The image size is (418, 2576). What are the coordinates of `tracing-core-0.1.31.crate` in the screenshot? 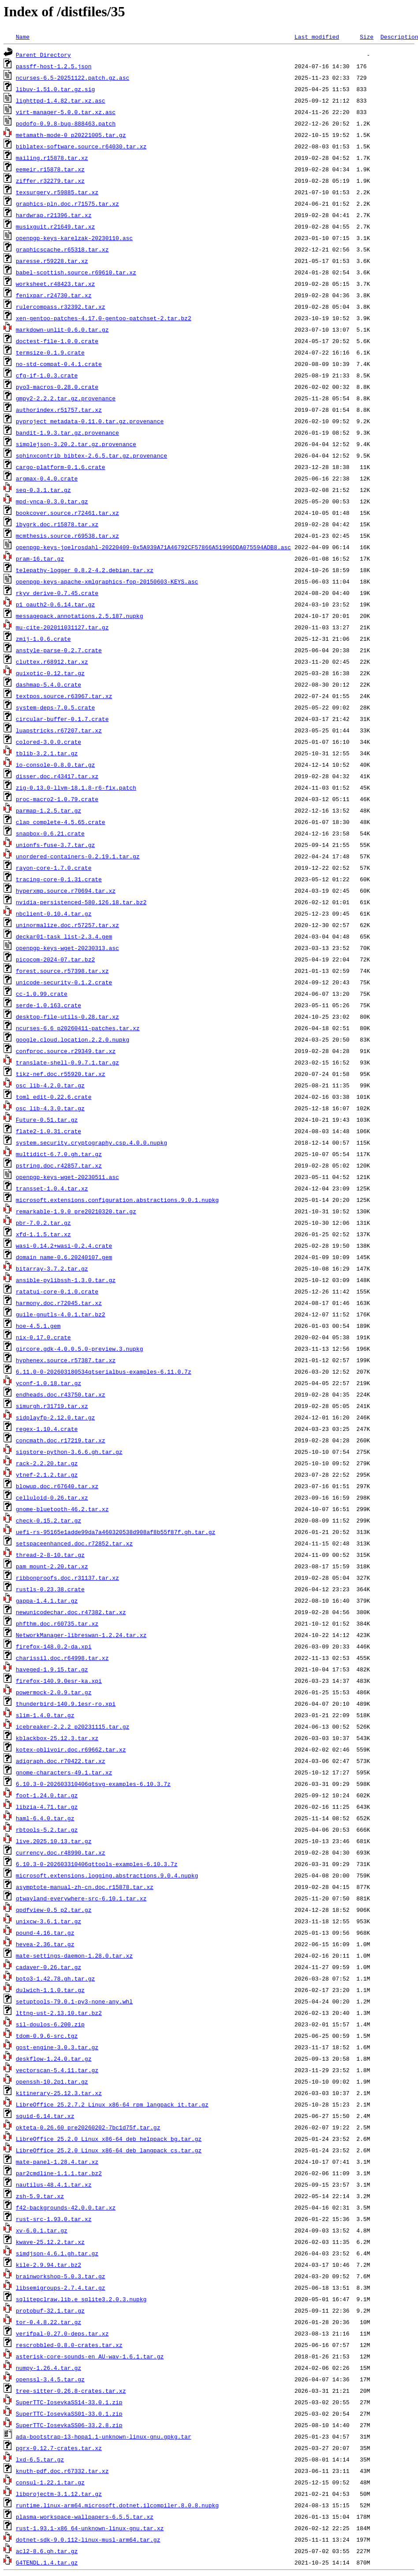 It's located at (59, 879).